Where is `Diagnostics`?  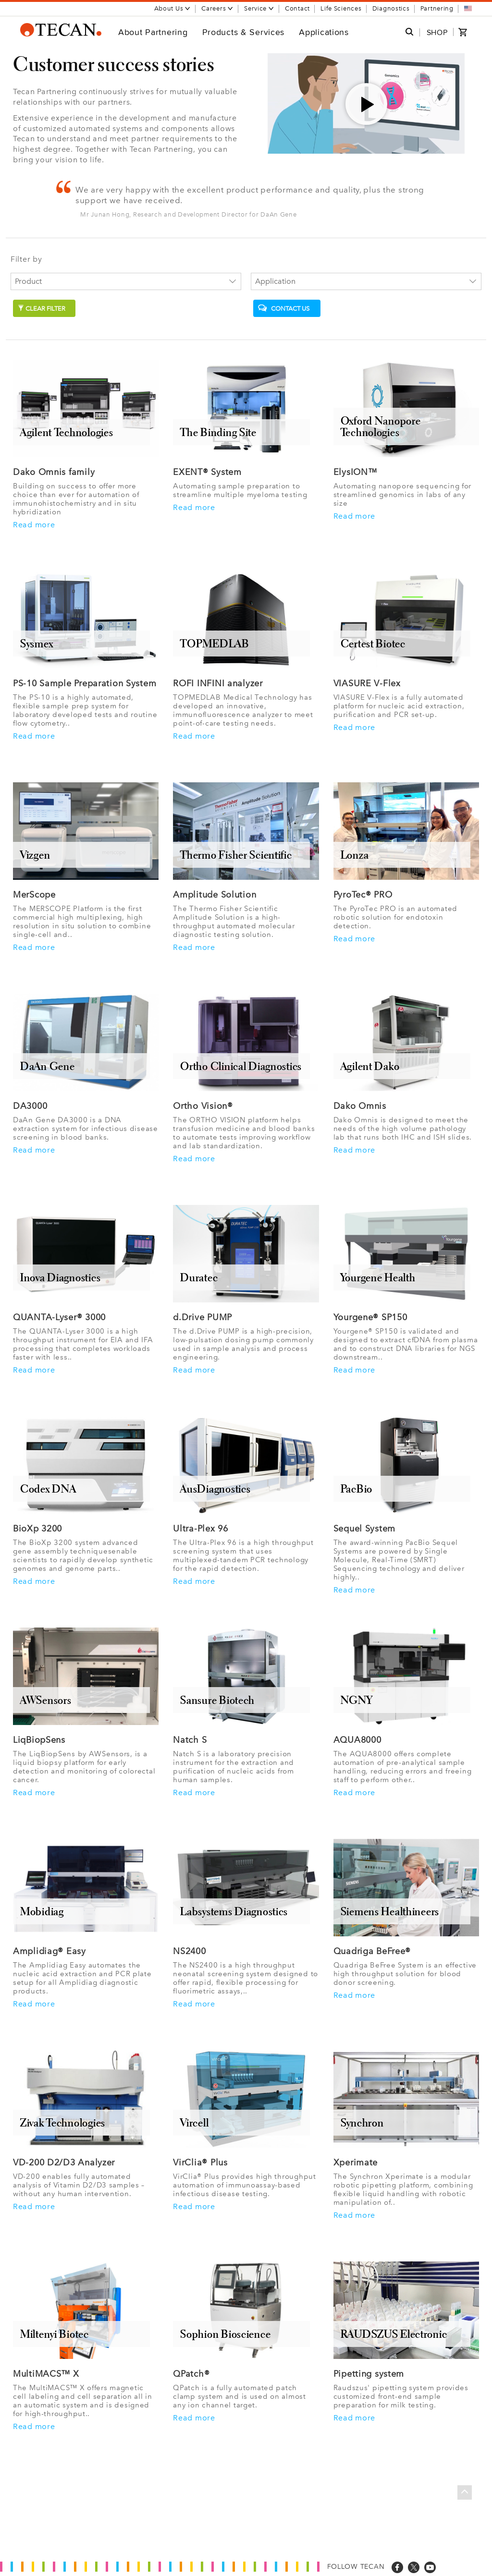 Diagnostics is located at coordinates (391, 8).